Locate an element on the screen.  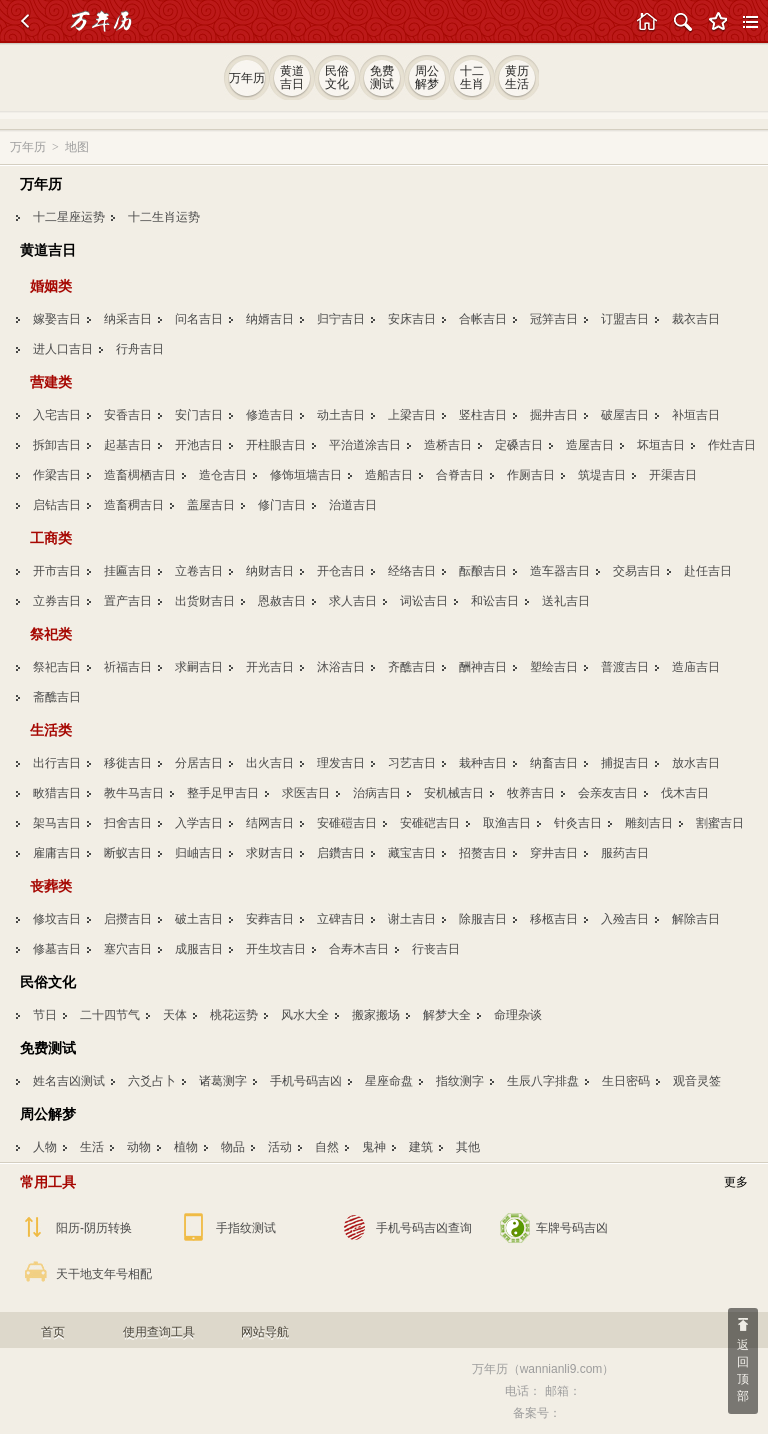
伐木吉日 is located at coordinates (685, 793).